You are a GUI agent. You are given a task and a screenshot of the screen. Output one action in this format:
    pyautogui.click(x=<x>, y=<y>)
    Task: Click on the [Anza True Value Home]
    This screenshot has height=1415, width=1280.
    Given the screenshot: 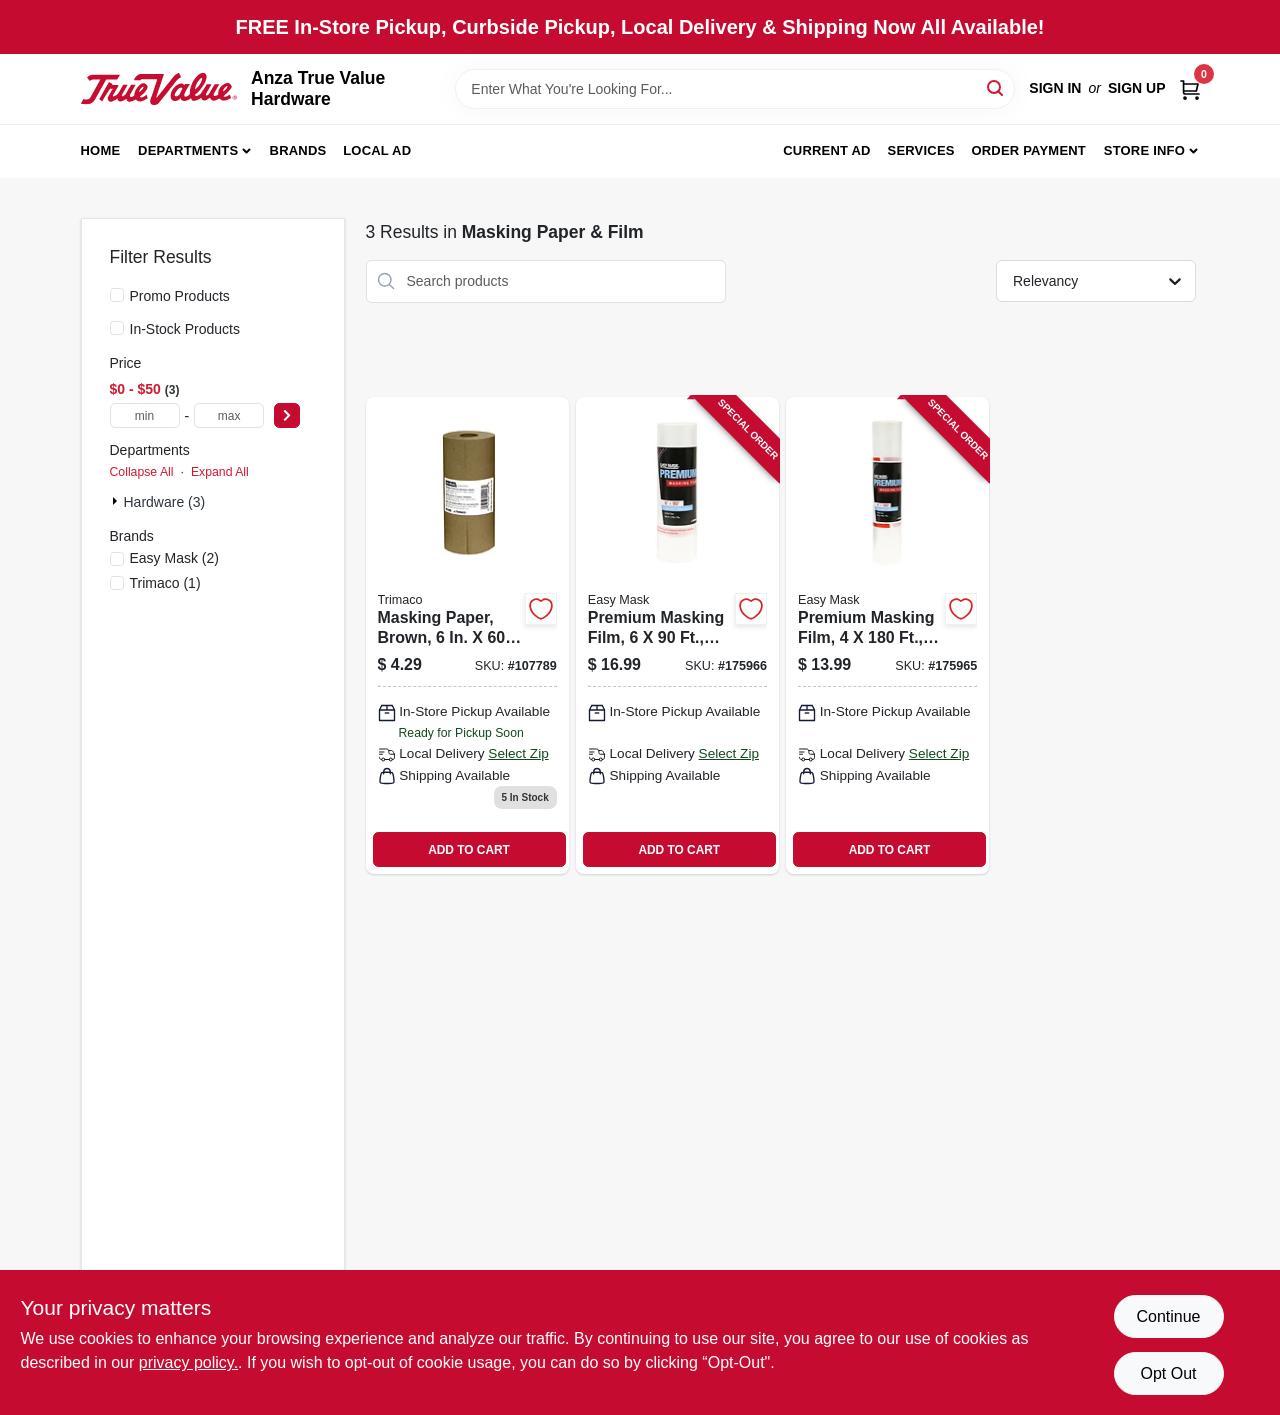 What is the action you would take?
    pyautogui.click(x=159, y=89)
    